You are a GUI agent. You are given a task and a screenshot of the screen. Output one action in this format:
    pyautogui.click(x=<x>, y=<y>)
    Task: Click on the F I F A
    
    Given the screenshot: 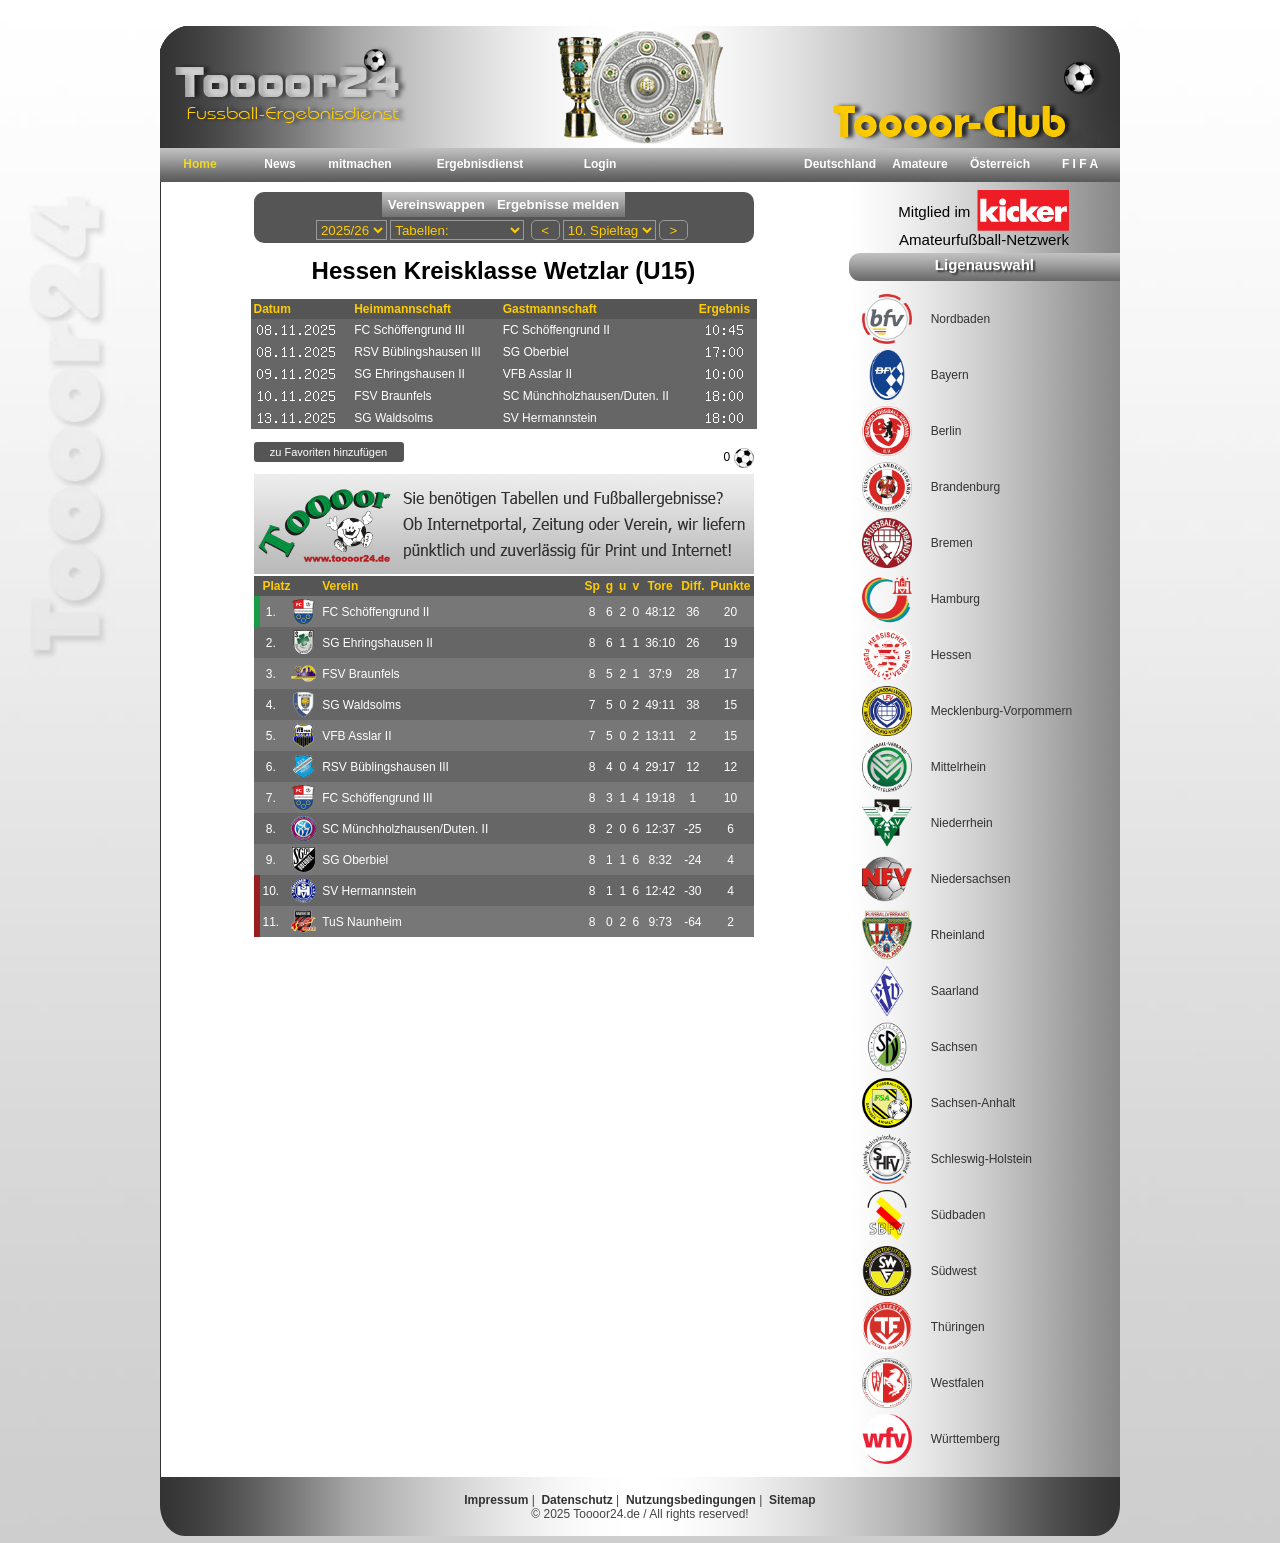 What is the action you would take?
    pyautogui.click(x=1080, y=164)
    